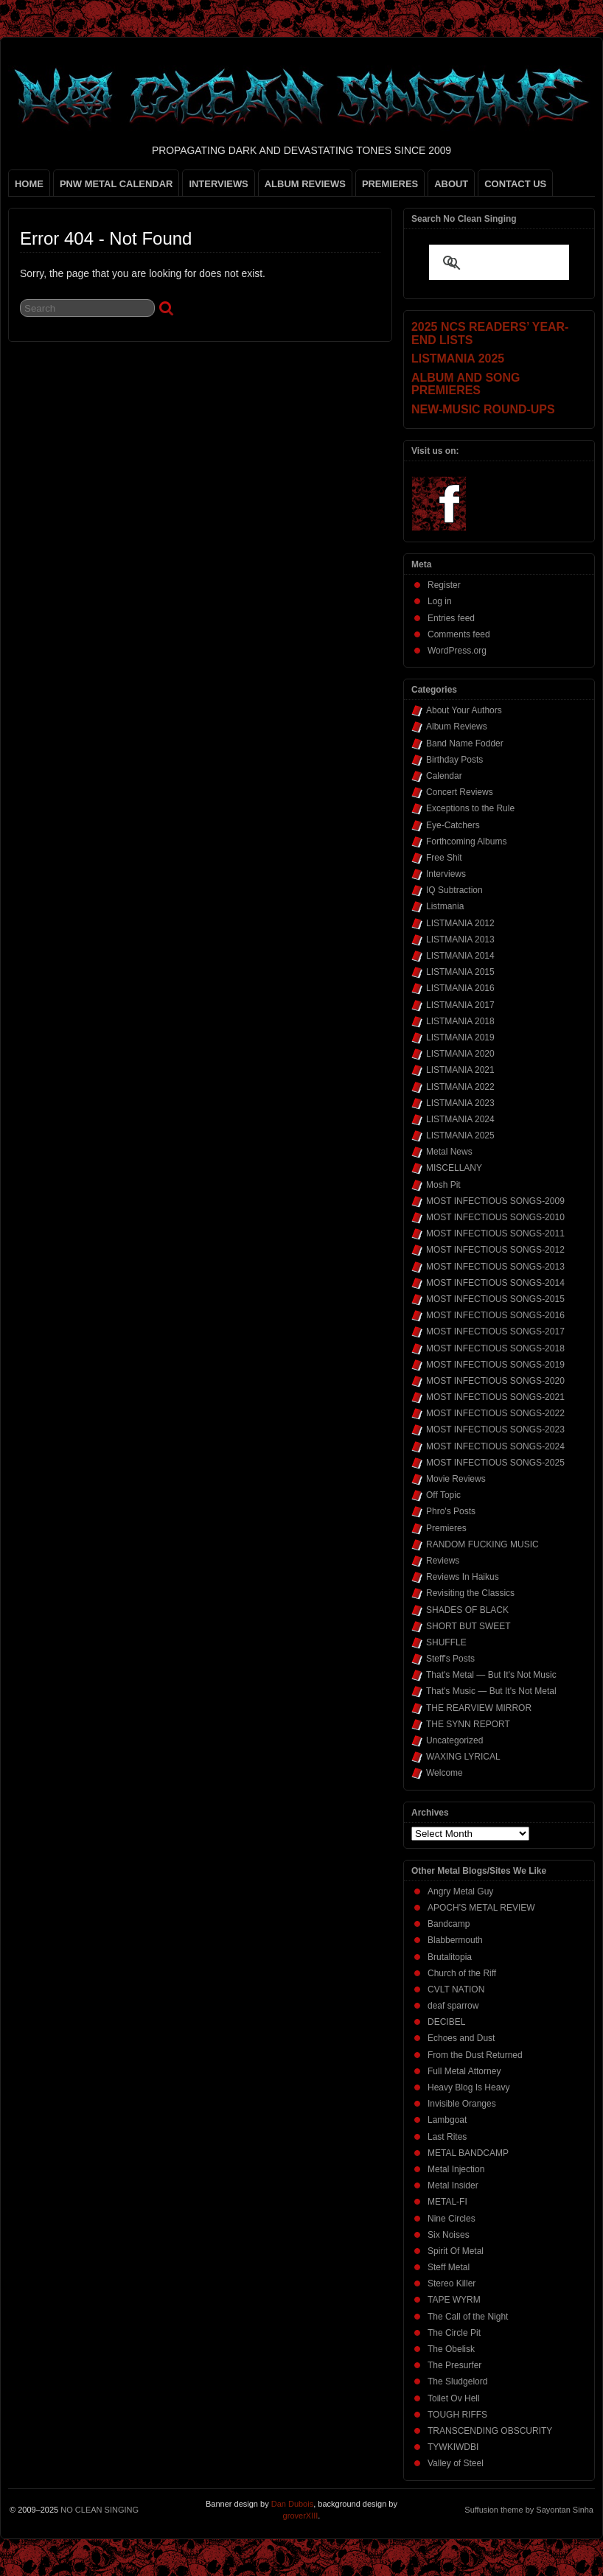 Image resolution: width=603 pixels, height=2576 pixels. Describe the element at coordinates (451, 2218) in the screenshot. I see `Nine Circles` at that location.